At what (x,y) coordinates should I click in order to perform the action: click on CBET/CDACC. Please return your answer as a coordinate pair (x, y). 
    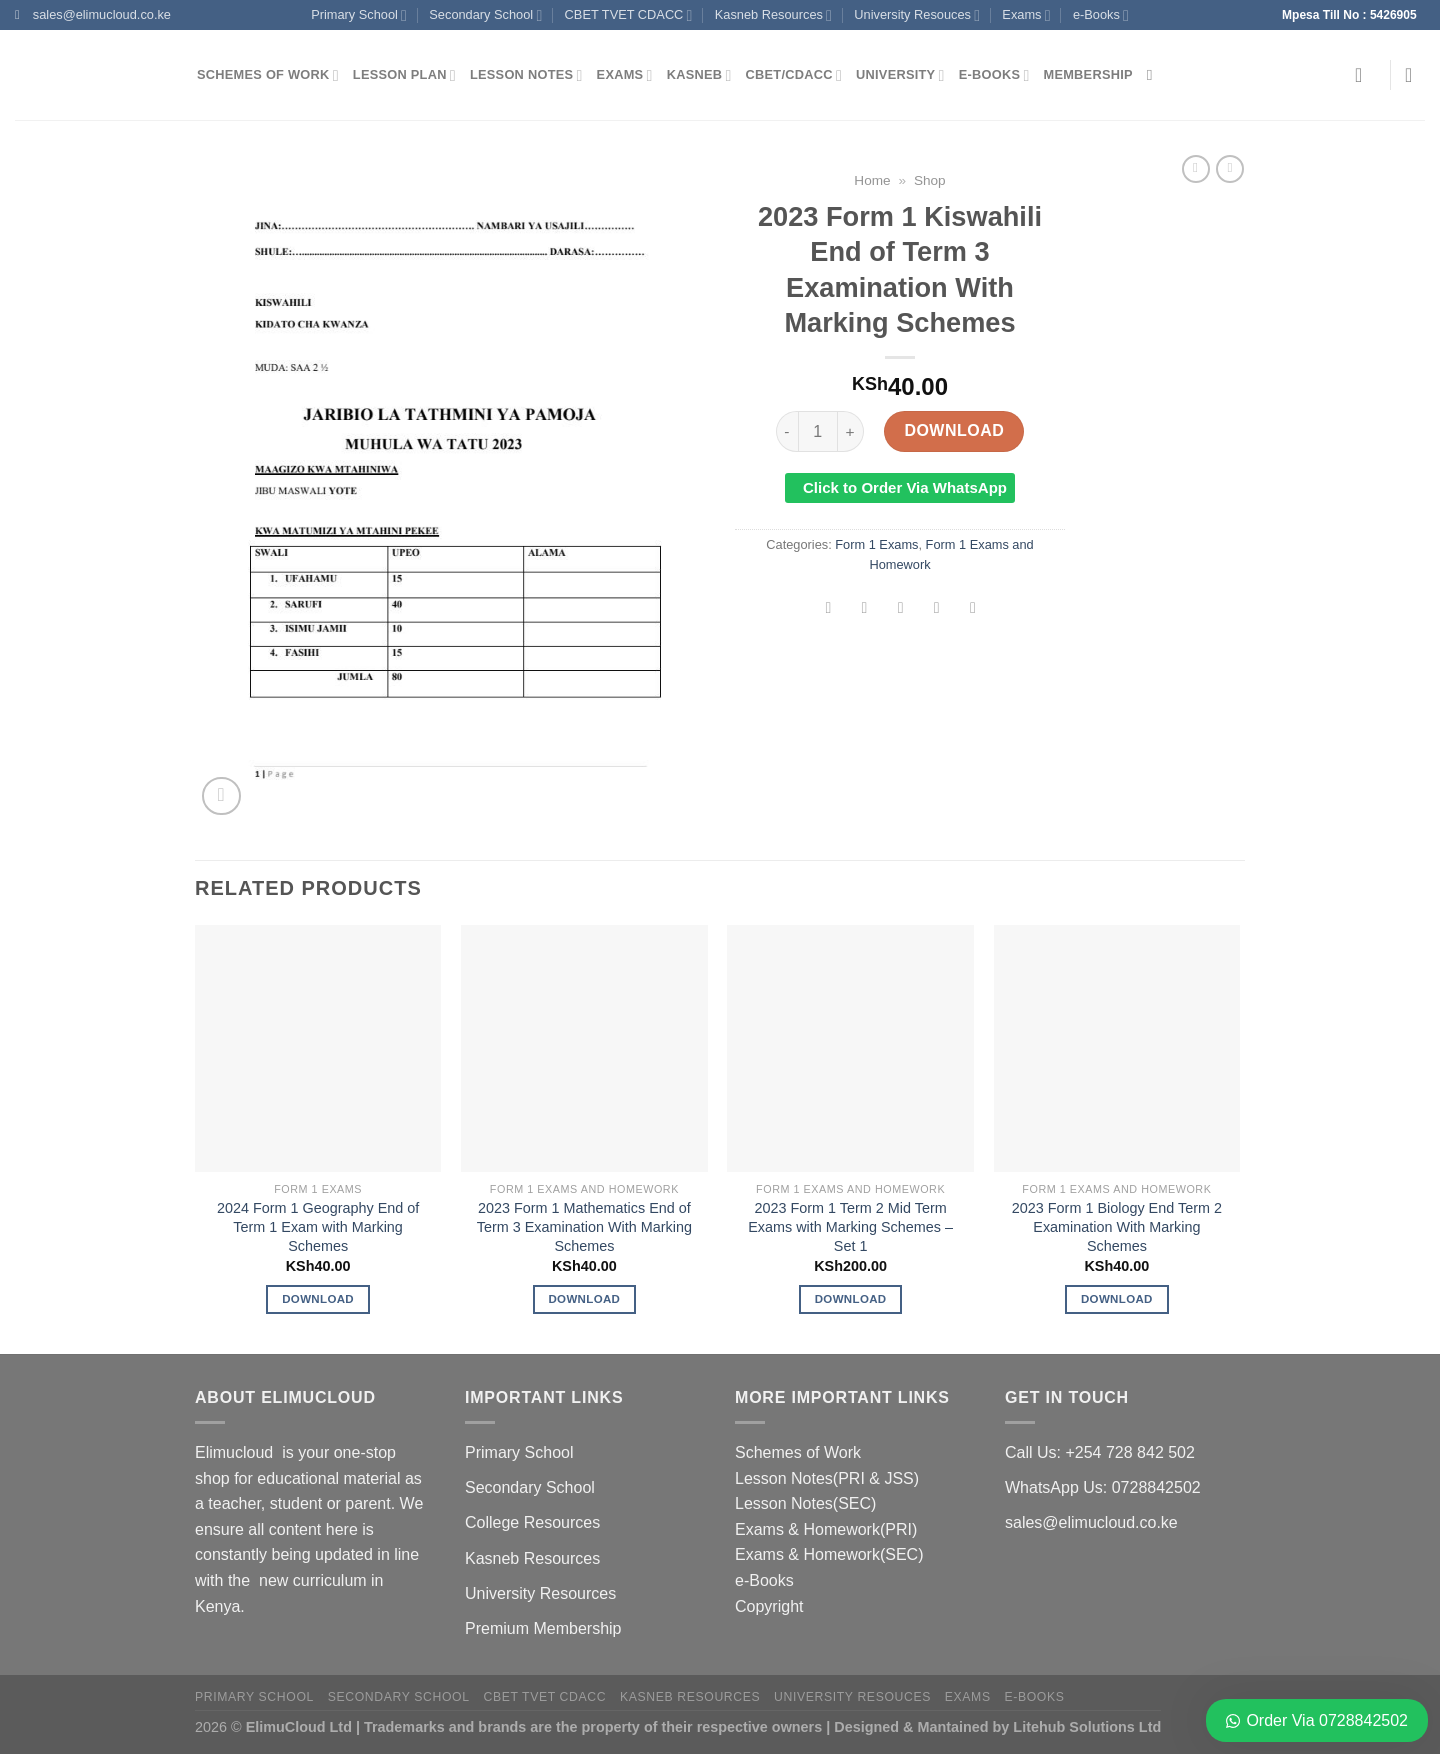
    Looking at the image, I should click on (794, 75).